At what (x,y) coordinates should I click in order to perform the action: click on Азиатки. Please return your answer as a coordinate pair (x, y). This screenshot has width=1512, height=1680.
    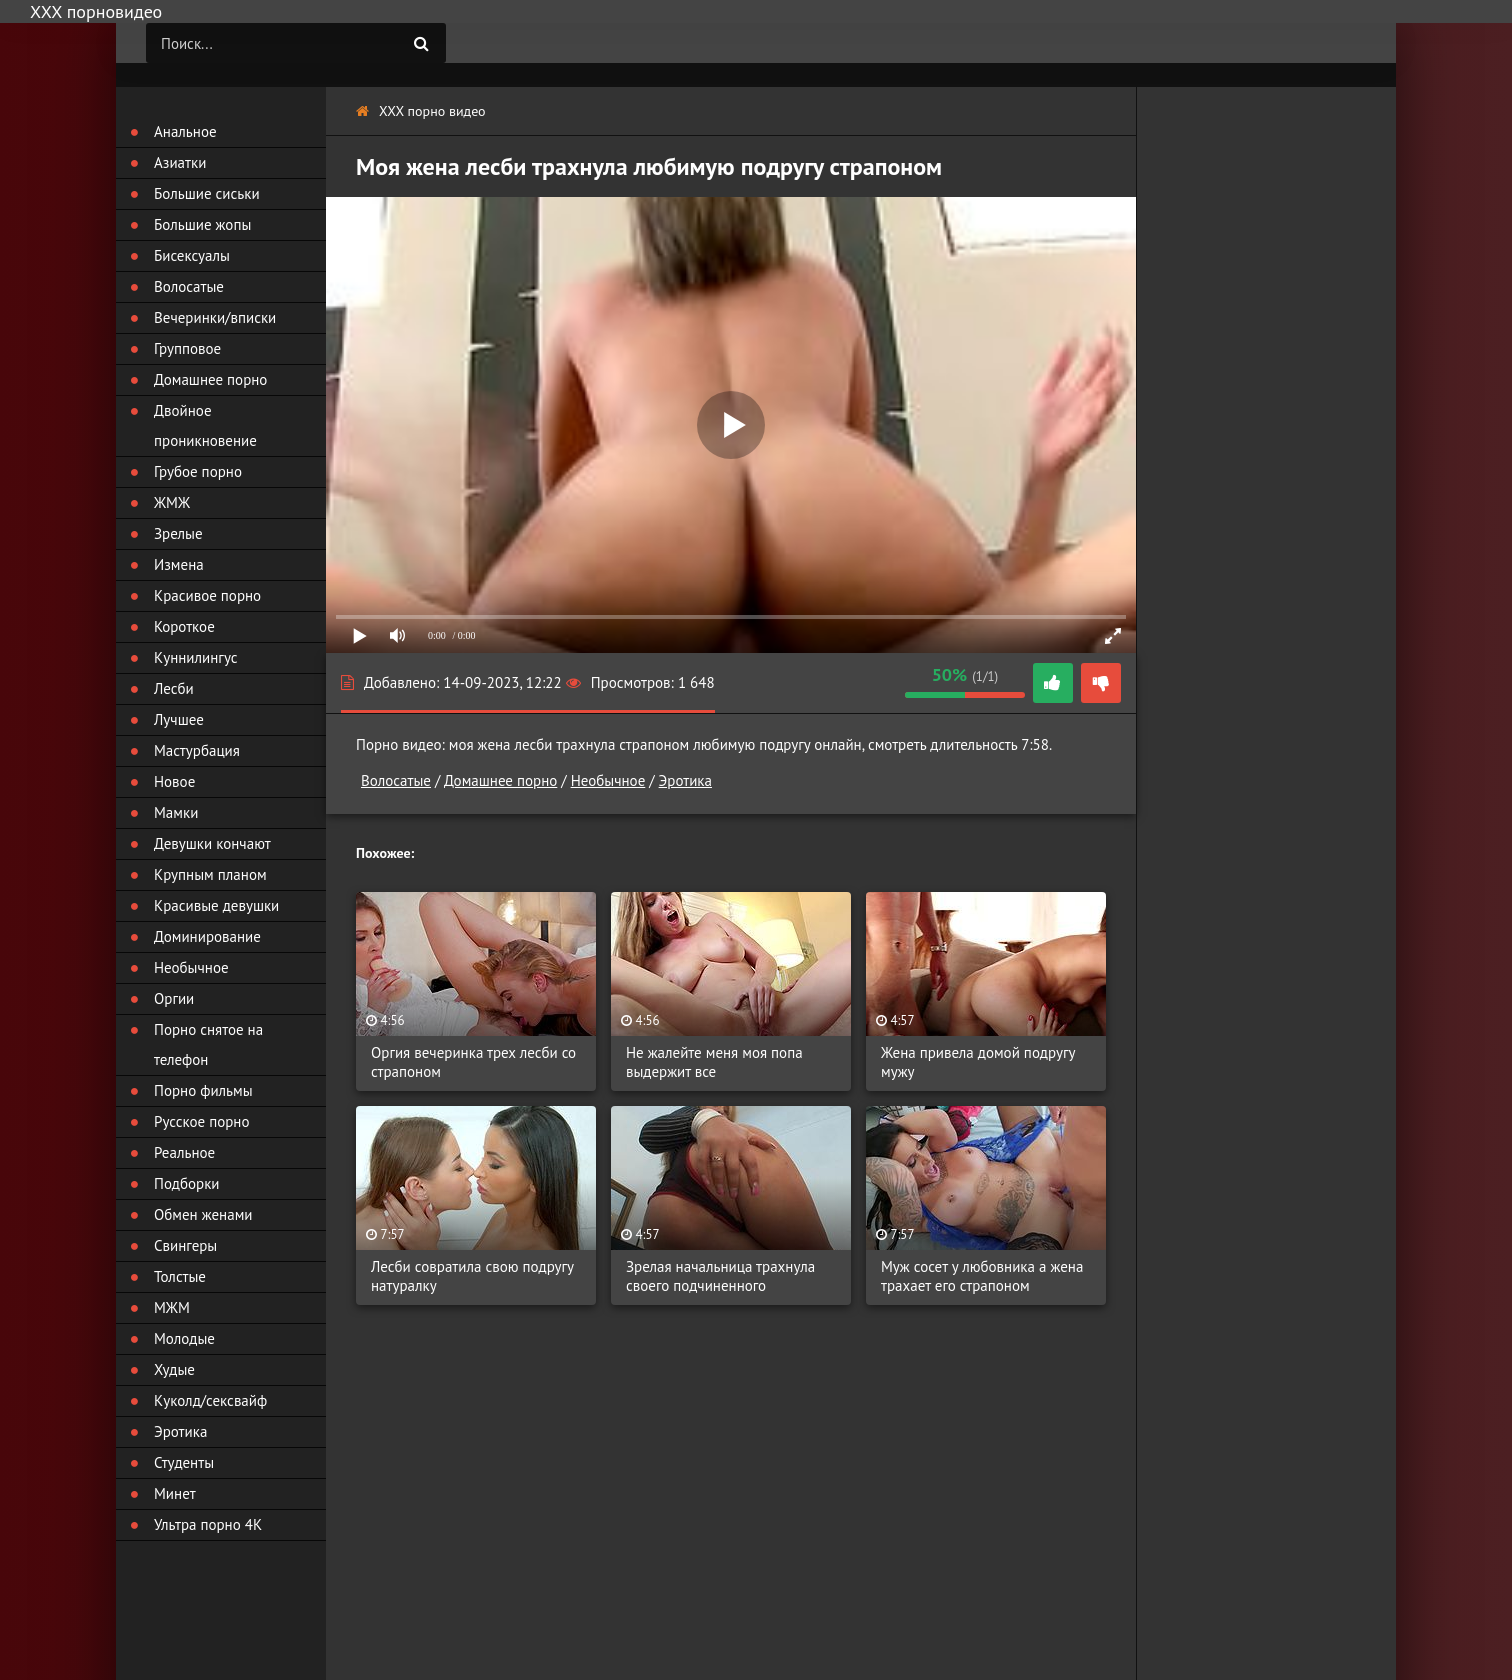
    Looking at the image, I should click on (180, 162).